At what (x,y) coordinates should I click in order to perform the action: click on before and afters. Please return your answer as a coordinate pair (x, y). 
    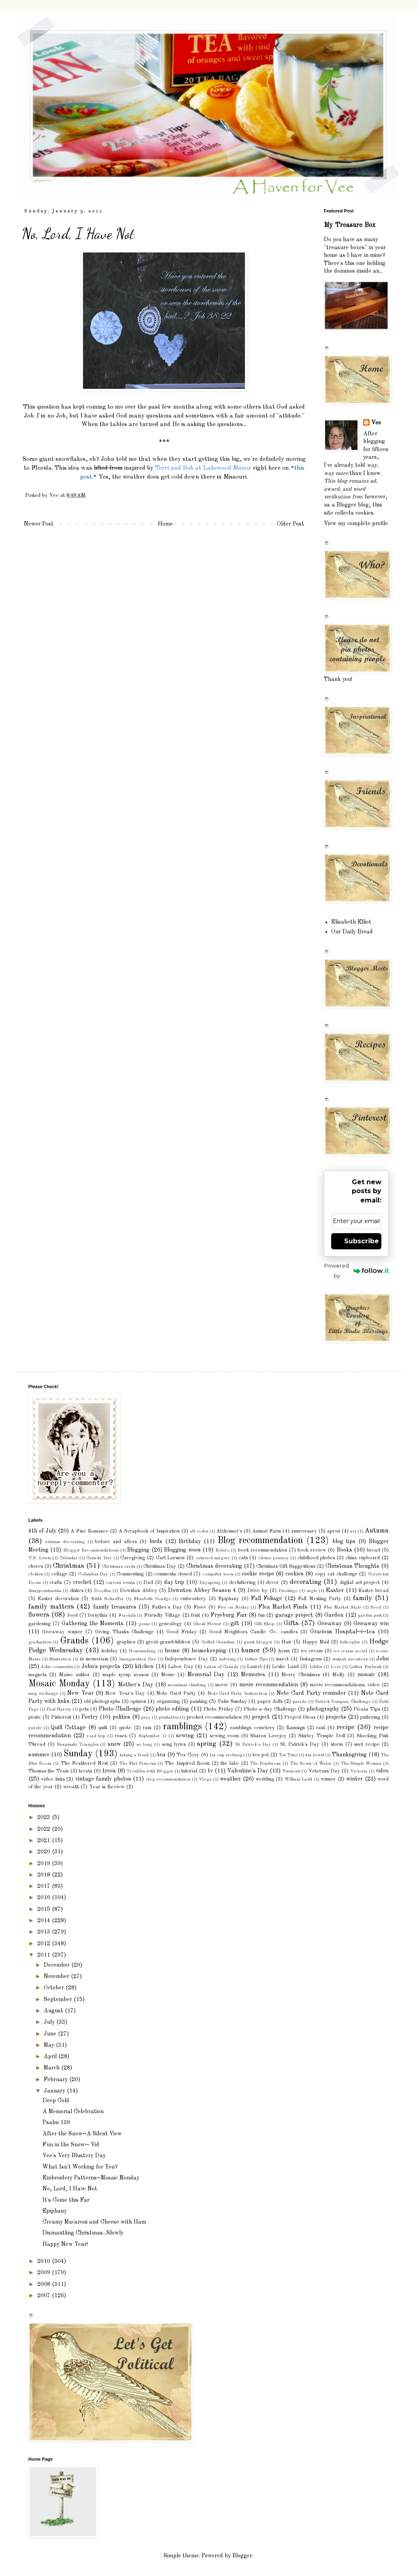
    Looking at the image, I should click on (116, 1541).